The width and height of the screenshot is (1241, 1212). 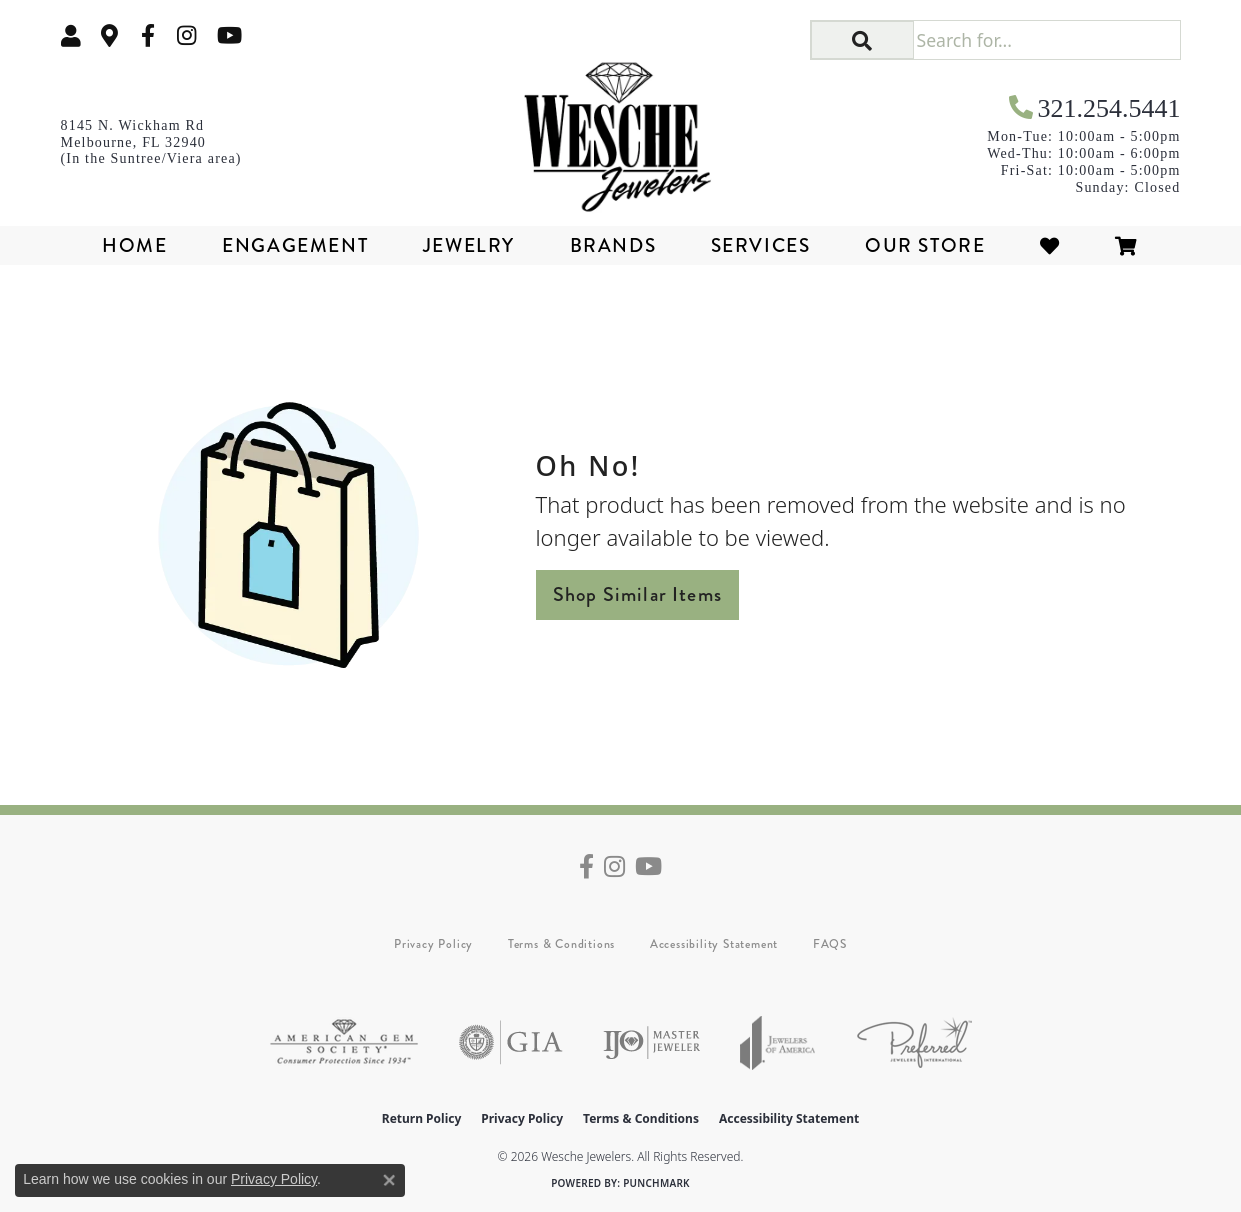 What do you see at coordinates (656, 1183) in the screenshot?
I see `Punchmark [Website CMS platform provider]` at bounding box center [656, 1183].